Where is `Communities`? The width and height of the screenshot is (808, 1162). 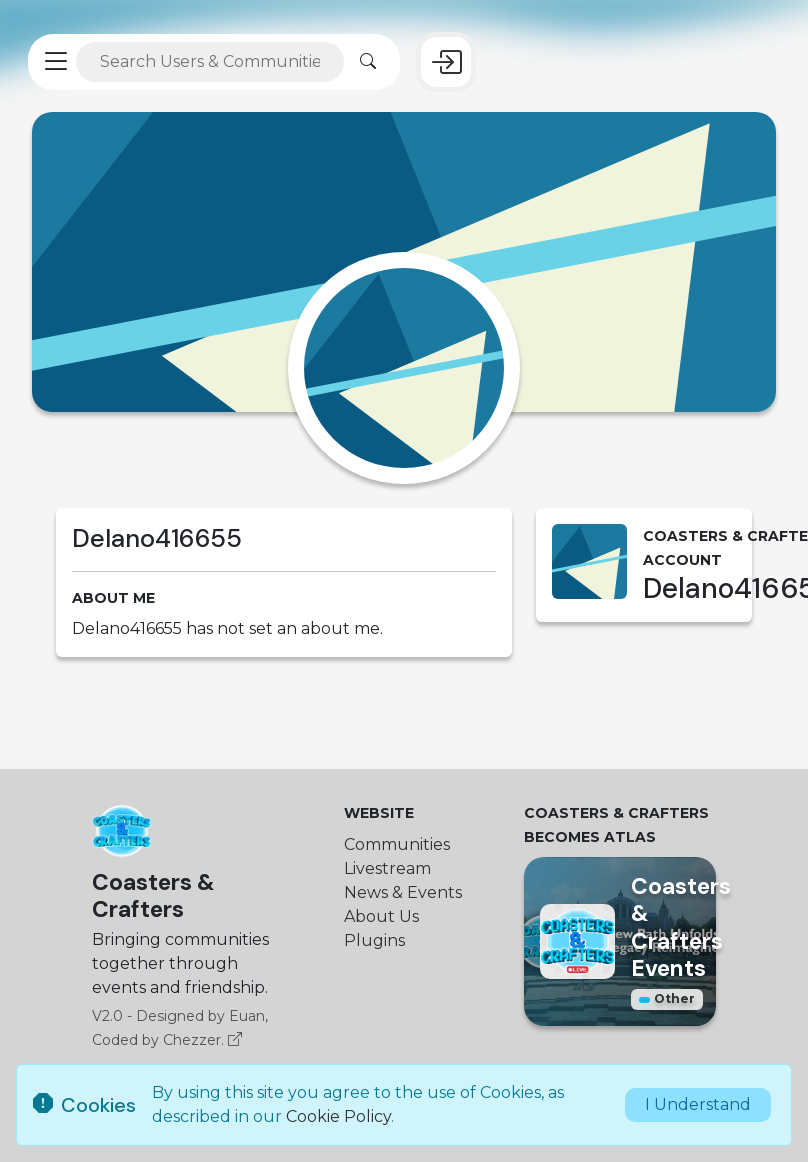
Communities is located at coordinates (397, 844).